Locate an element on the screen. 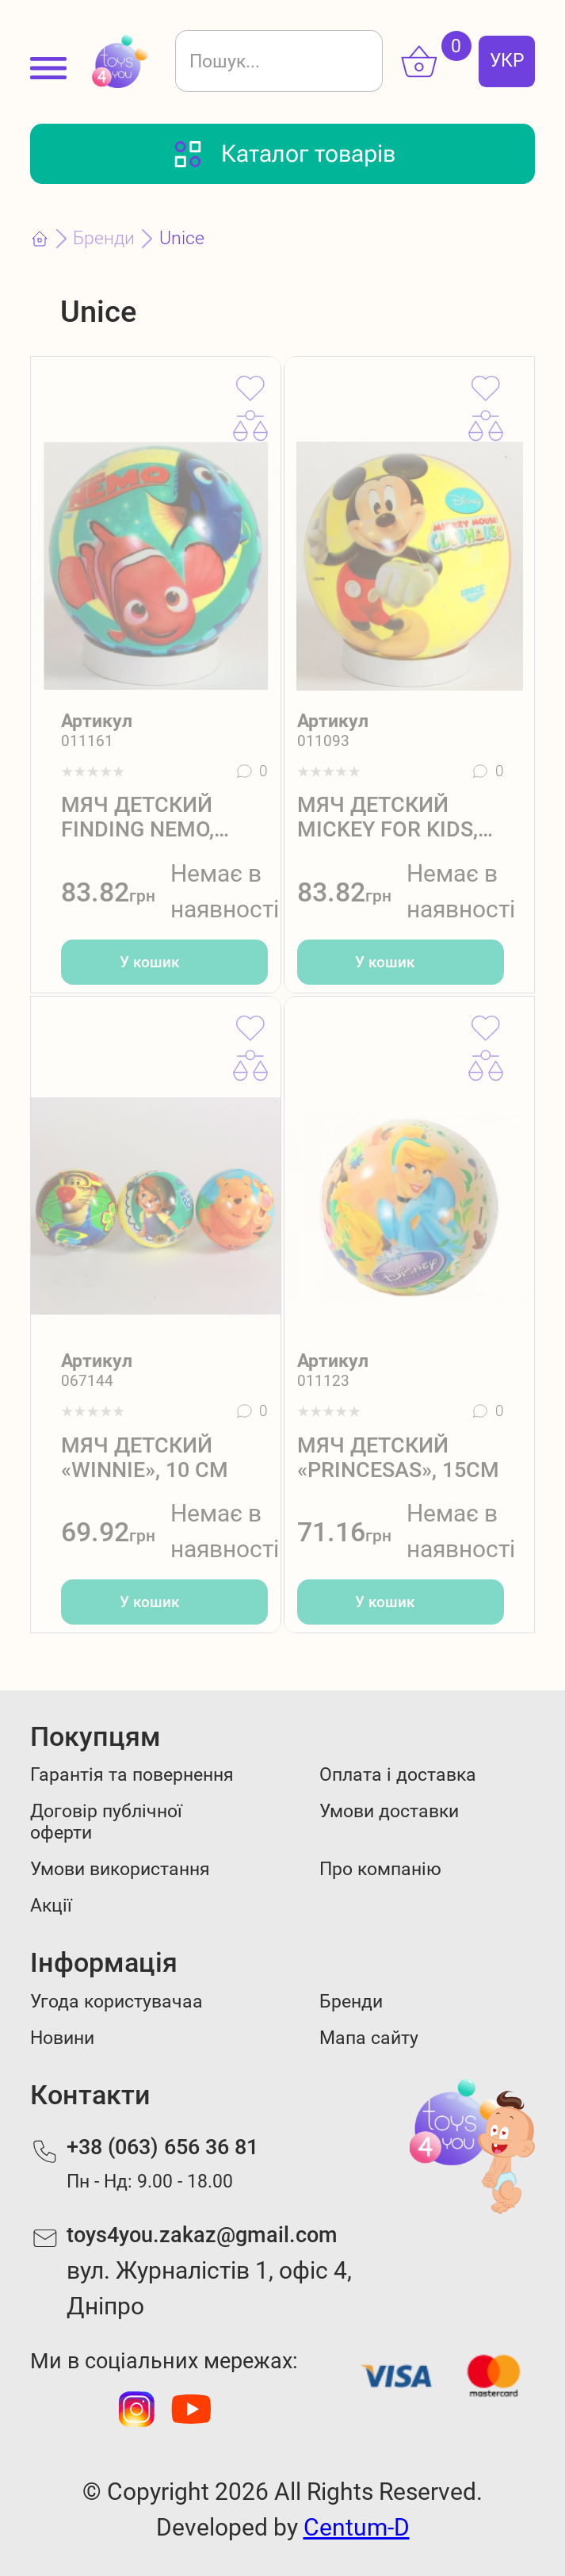 The height and width of the screenshot is (2576, 565). Новини is located at coordinates (62, 2038).